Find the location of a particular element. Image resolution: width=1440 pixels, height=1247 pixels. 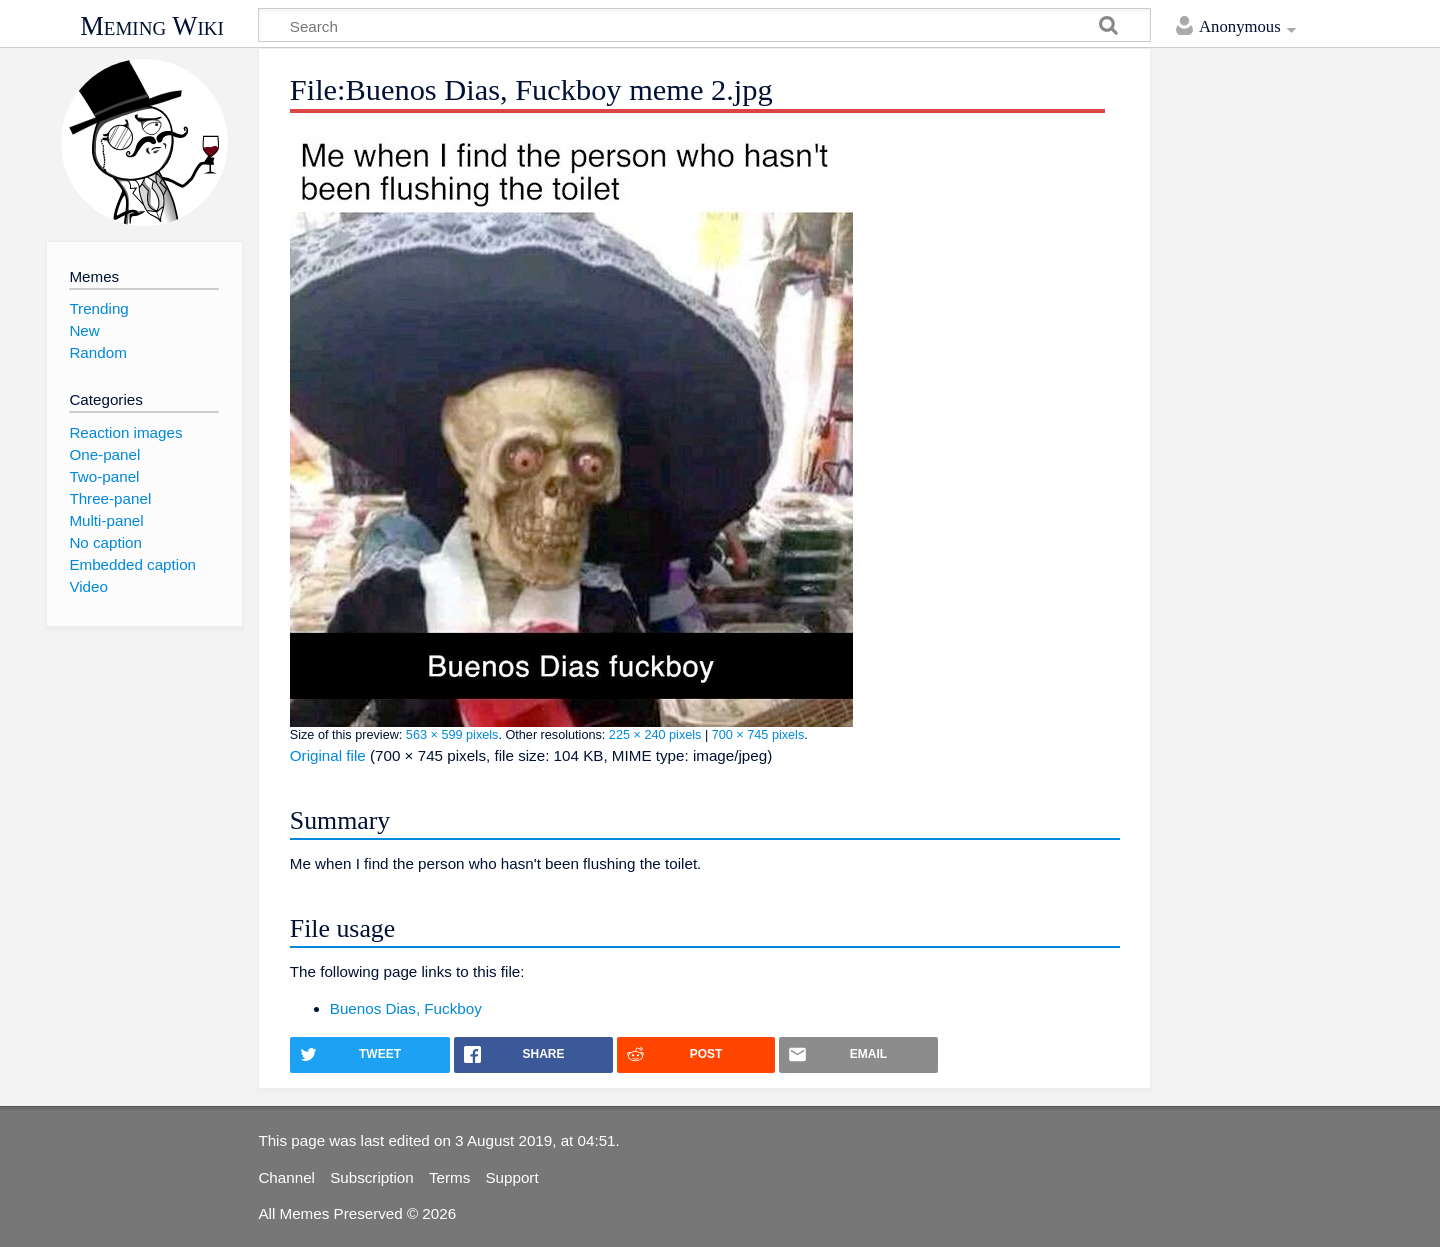

563 × 599 pixels is located at coordinates (452, 735).